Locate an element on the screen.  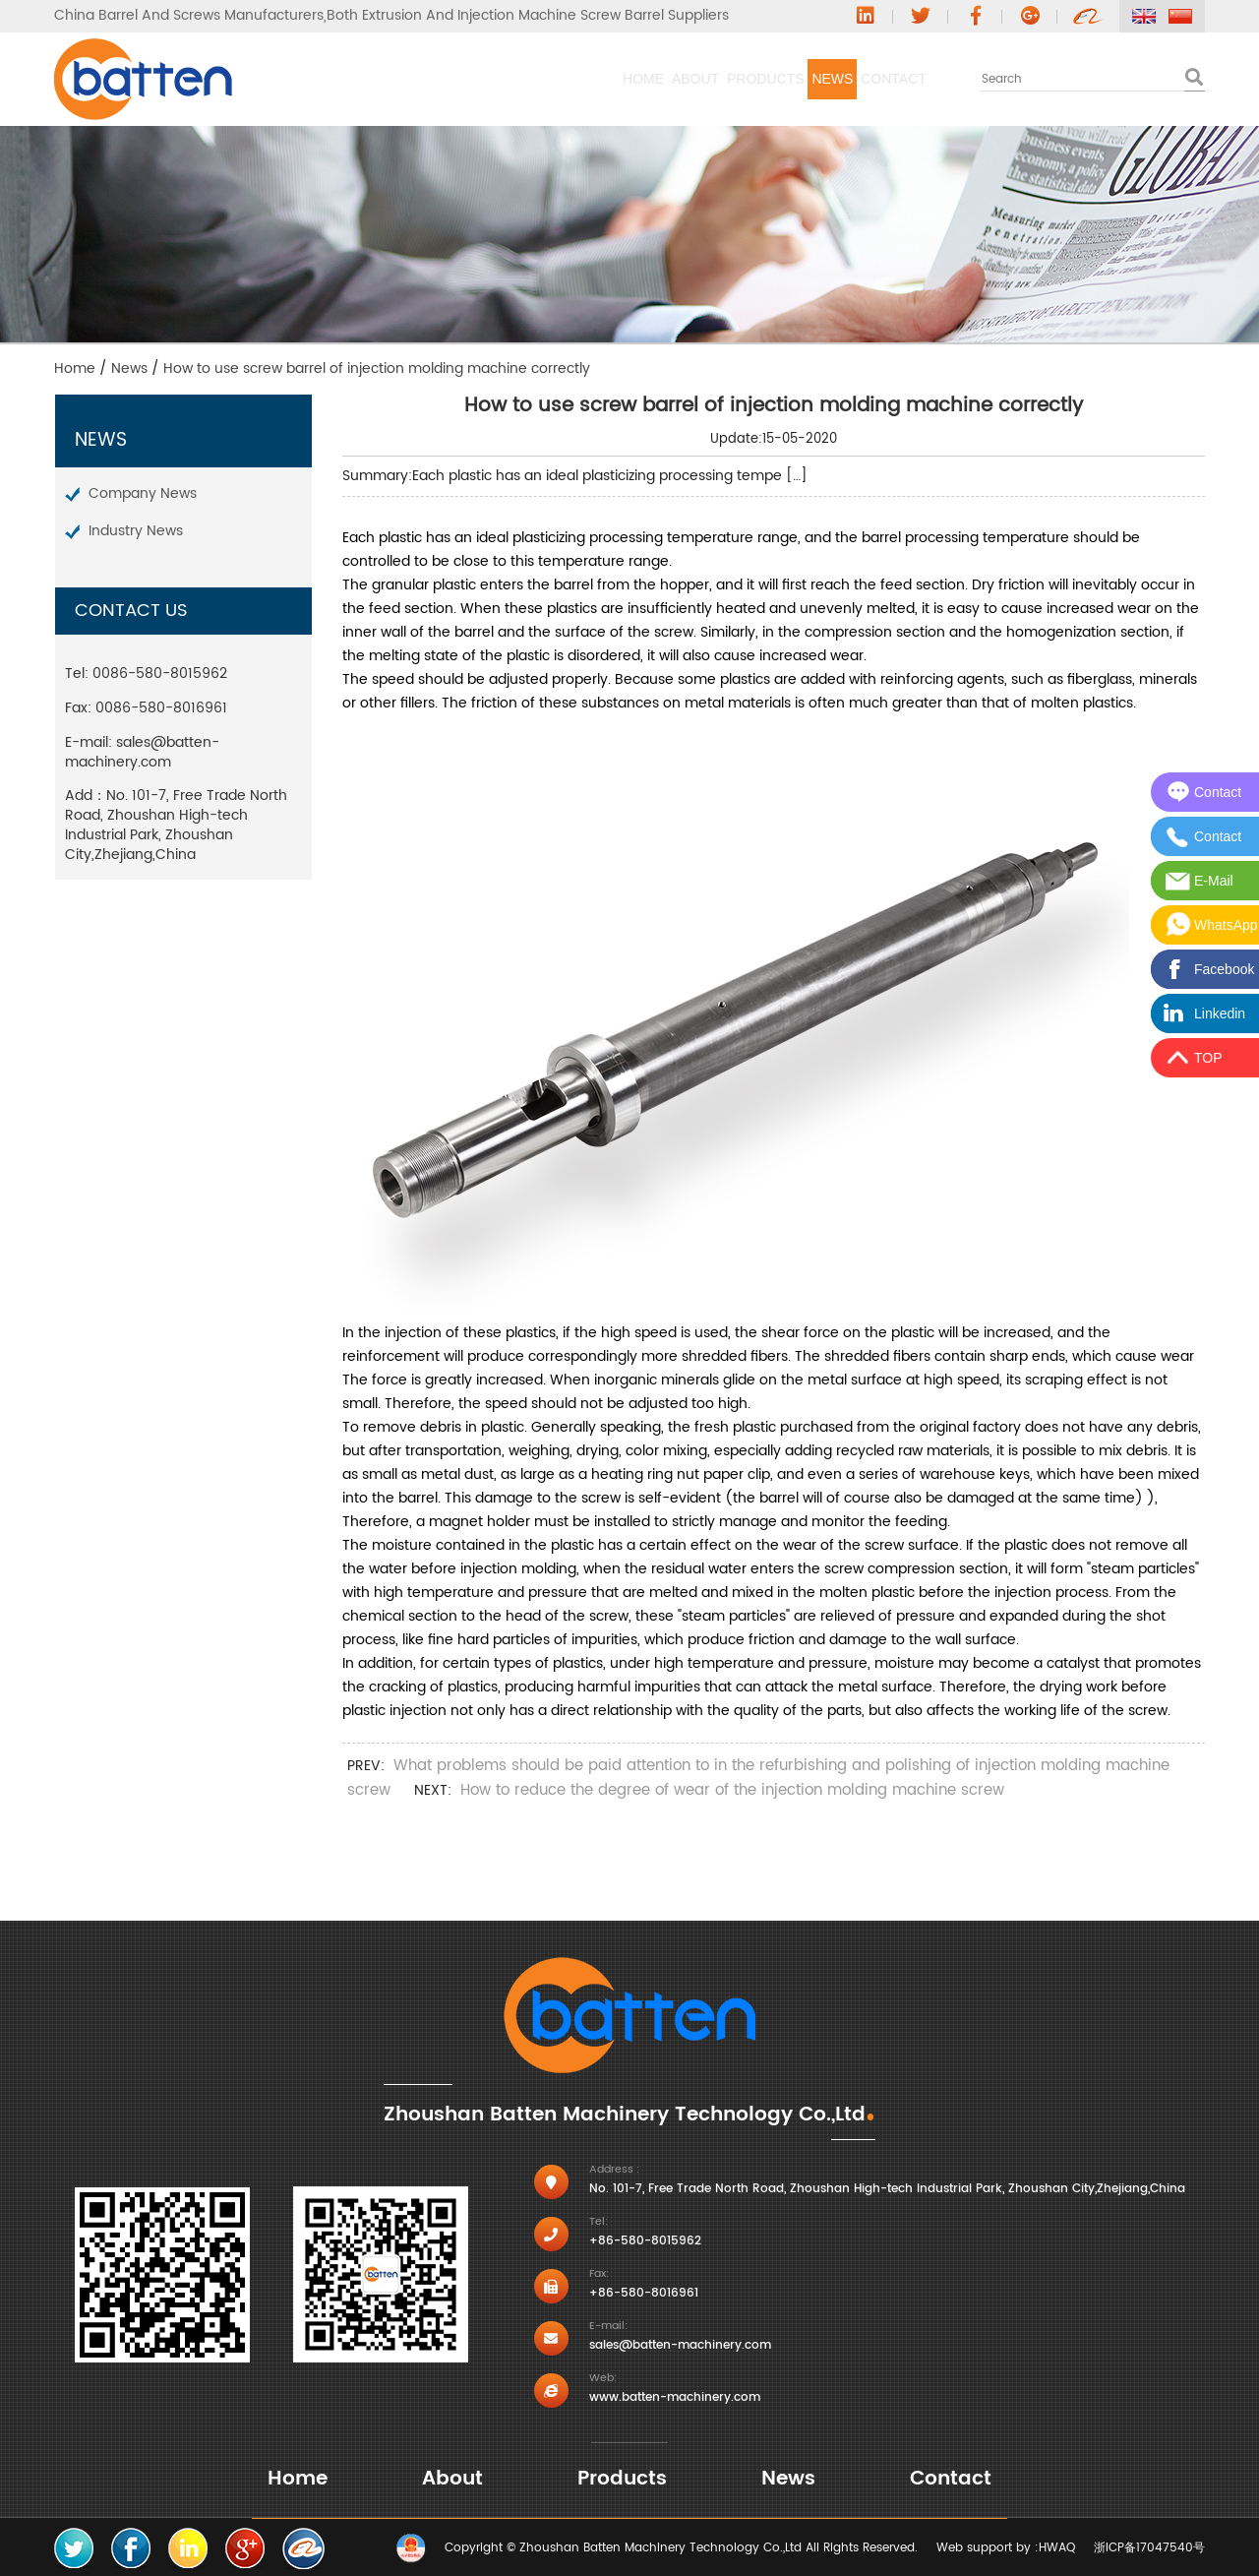
sales@batten-machinery.com is located at coordinates (142, 752).